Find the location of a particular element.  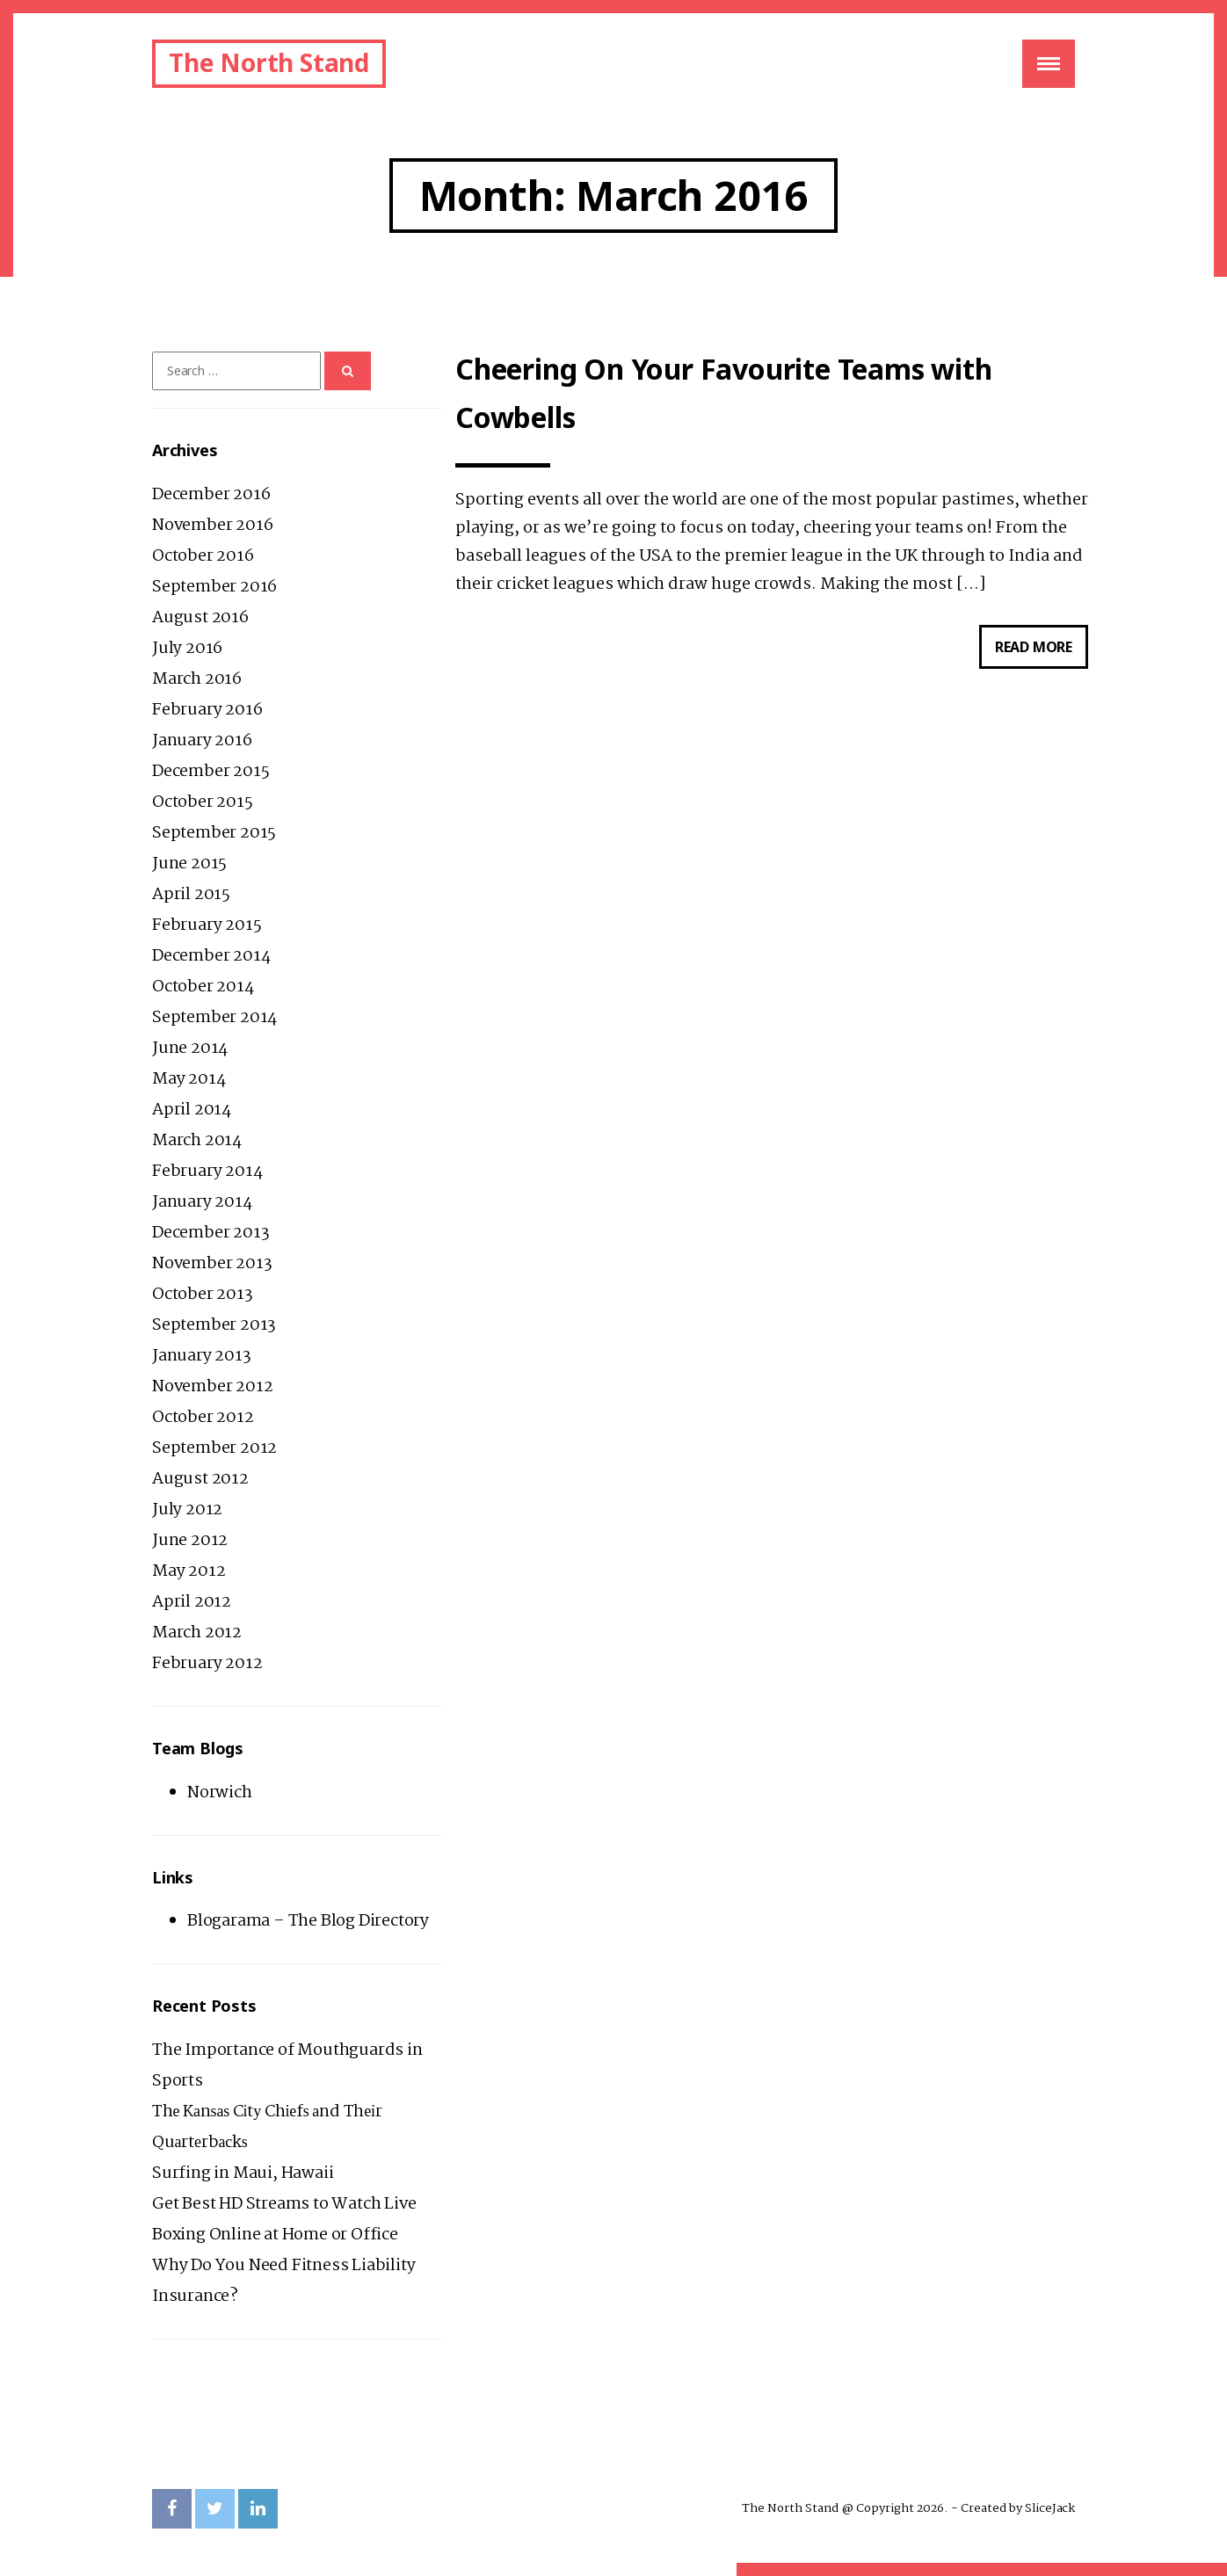

Norwich is located at coordinates (219, 1793).